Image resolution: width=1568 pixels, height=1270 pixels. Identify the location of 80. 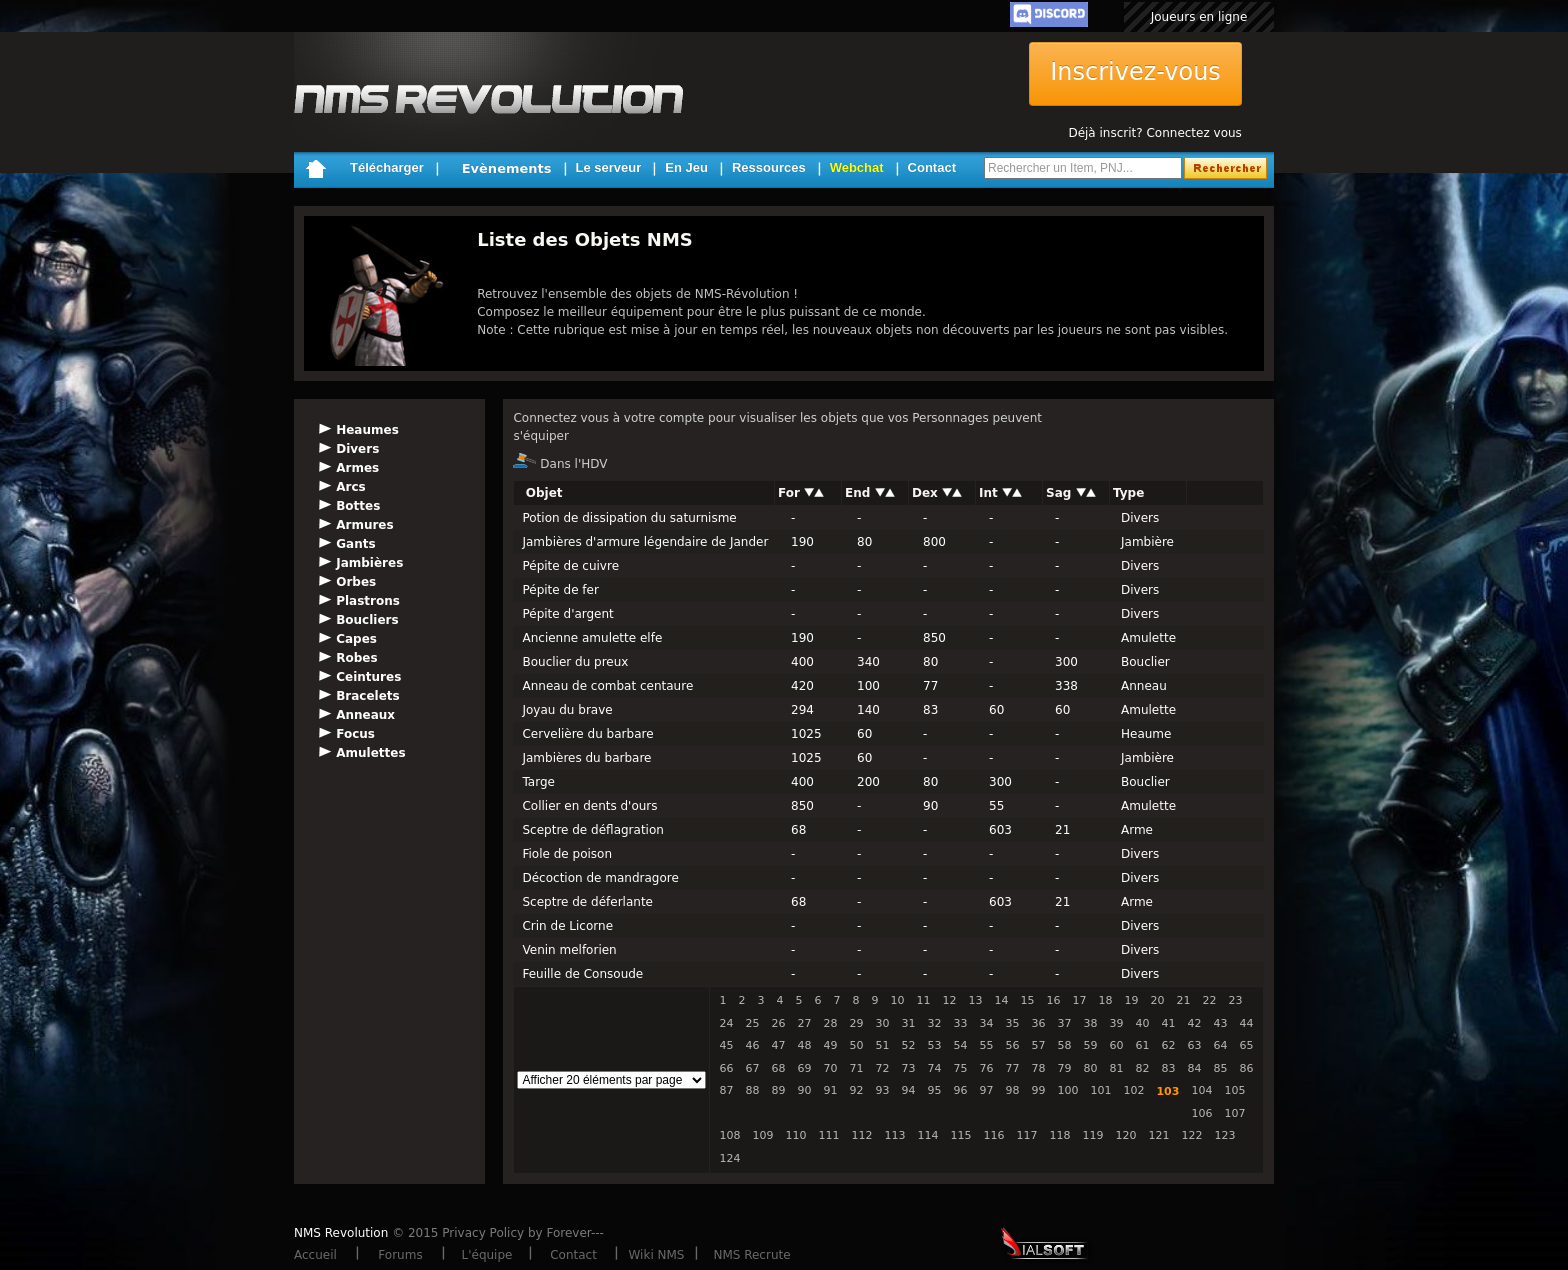
(1090, 1068).